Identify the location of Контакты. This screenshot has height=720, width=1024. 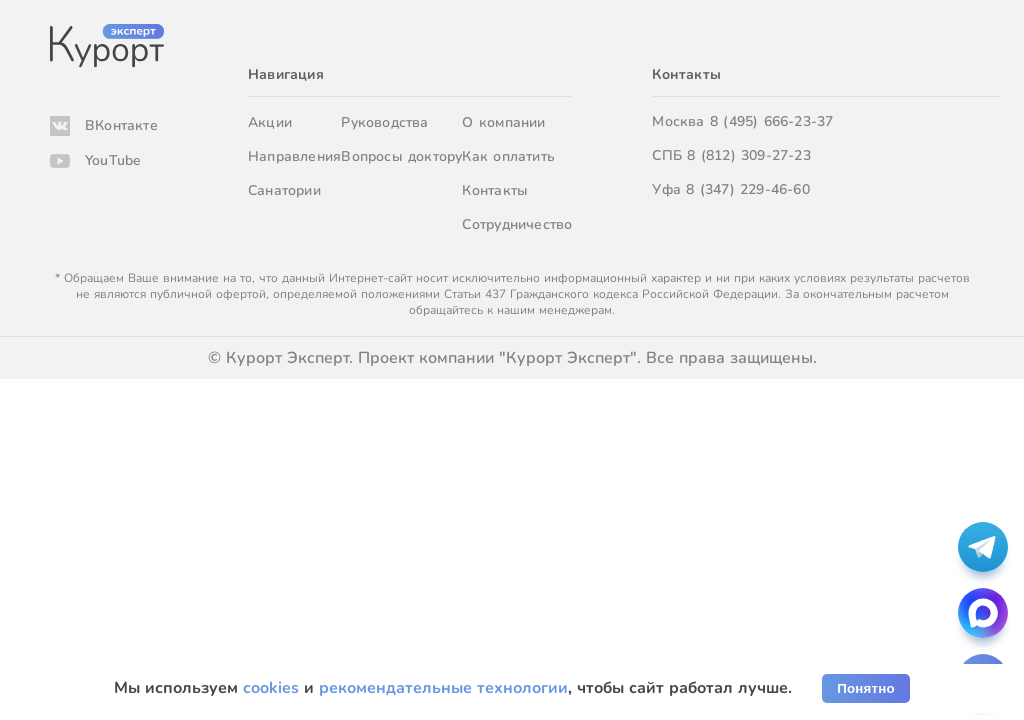
(495, 190).